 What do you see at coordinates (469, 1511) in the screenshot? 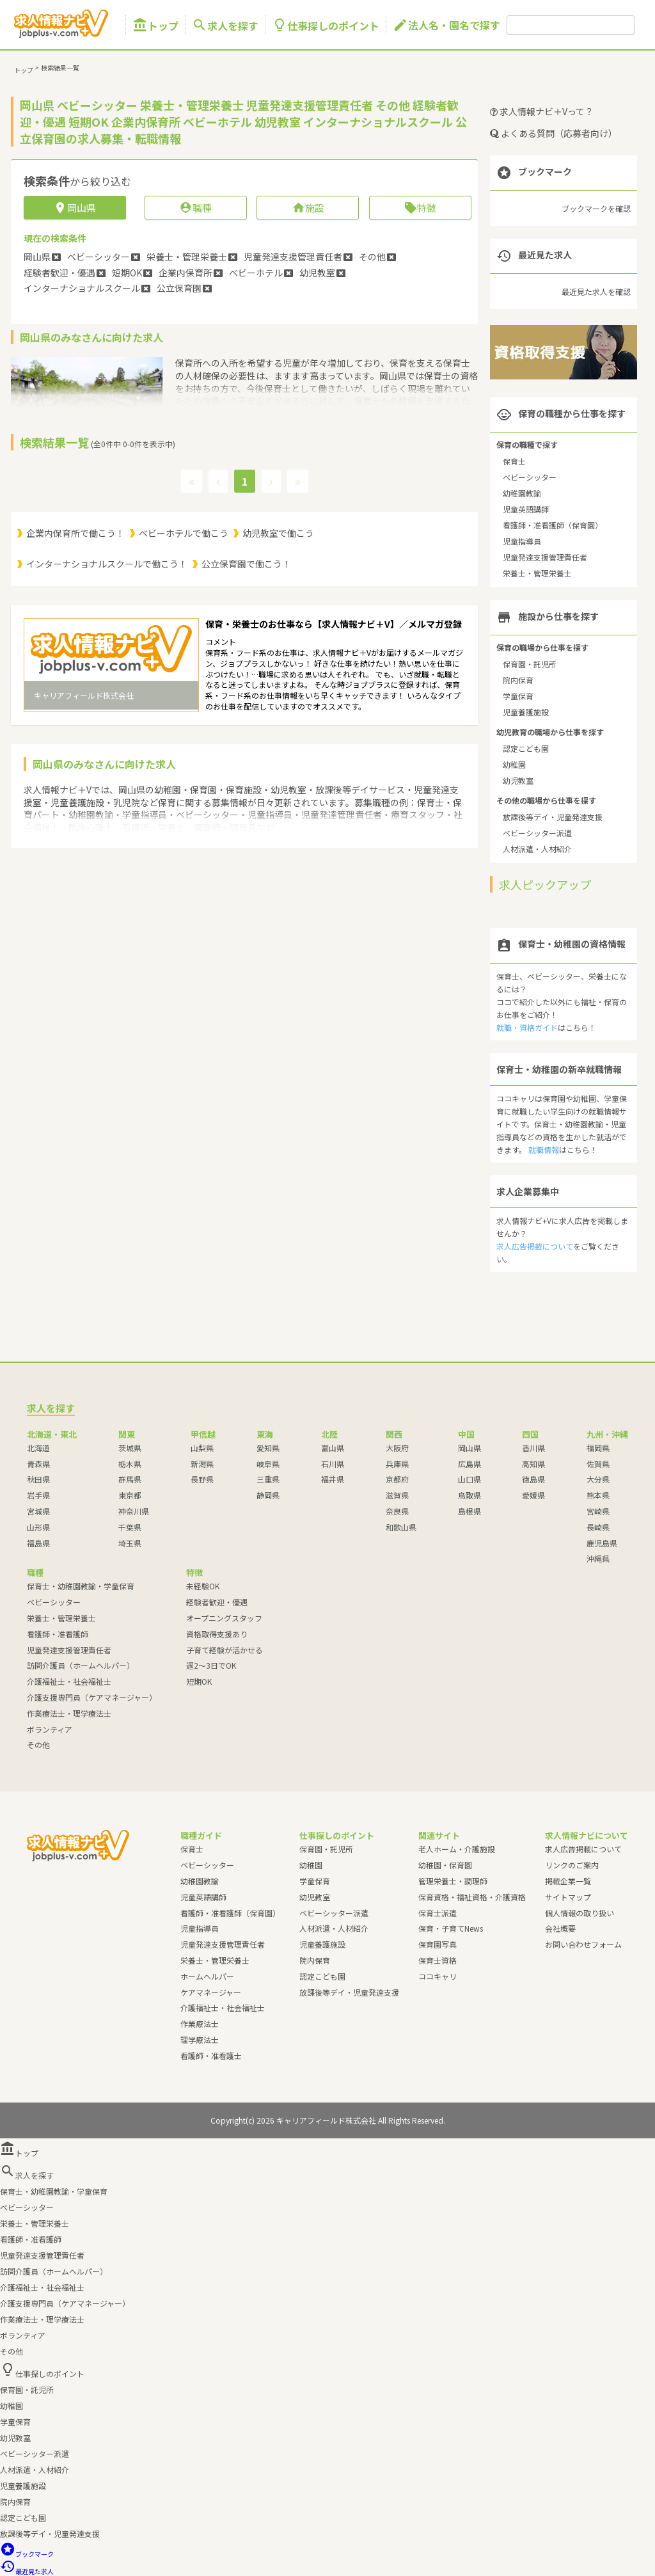
I see `島根県` at bounding box center [469, 1511].